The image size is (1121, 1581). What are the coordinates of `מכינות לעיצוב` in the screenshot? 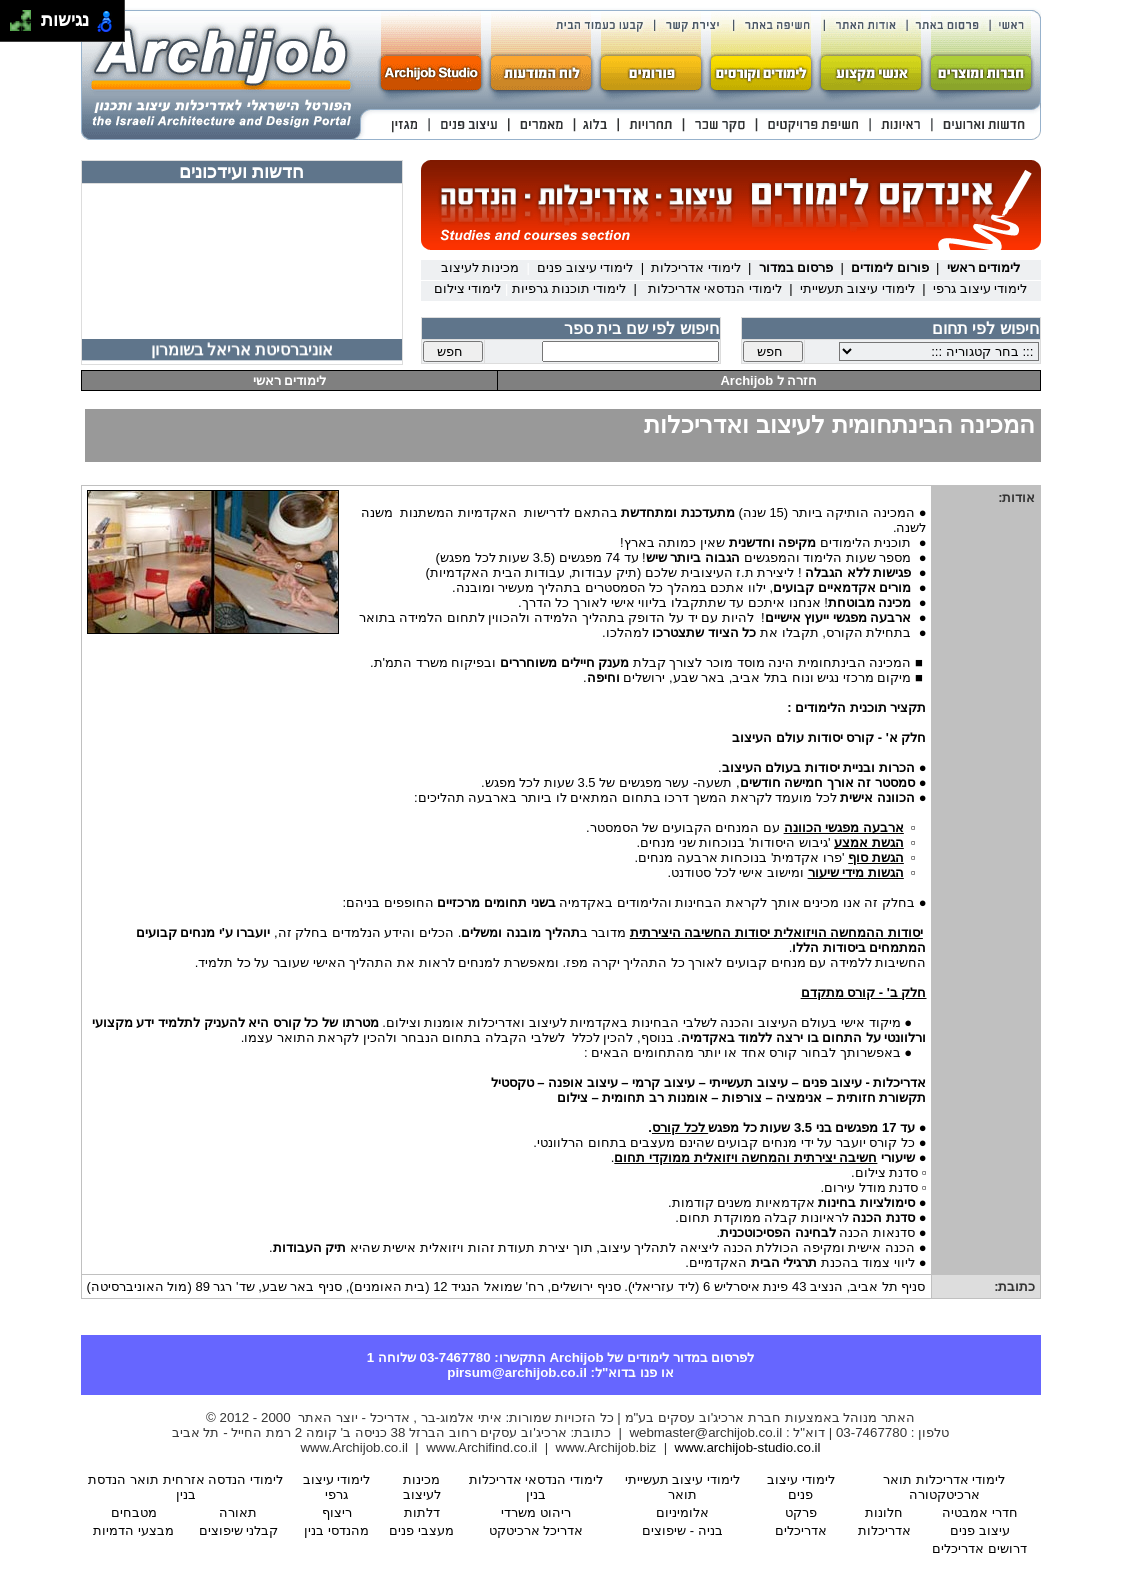 It's located at (422, 1487).